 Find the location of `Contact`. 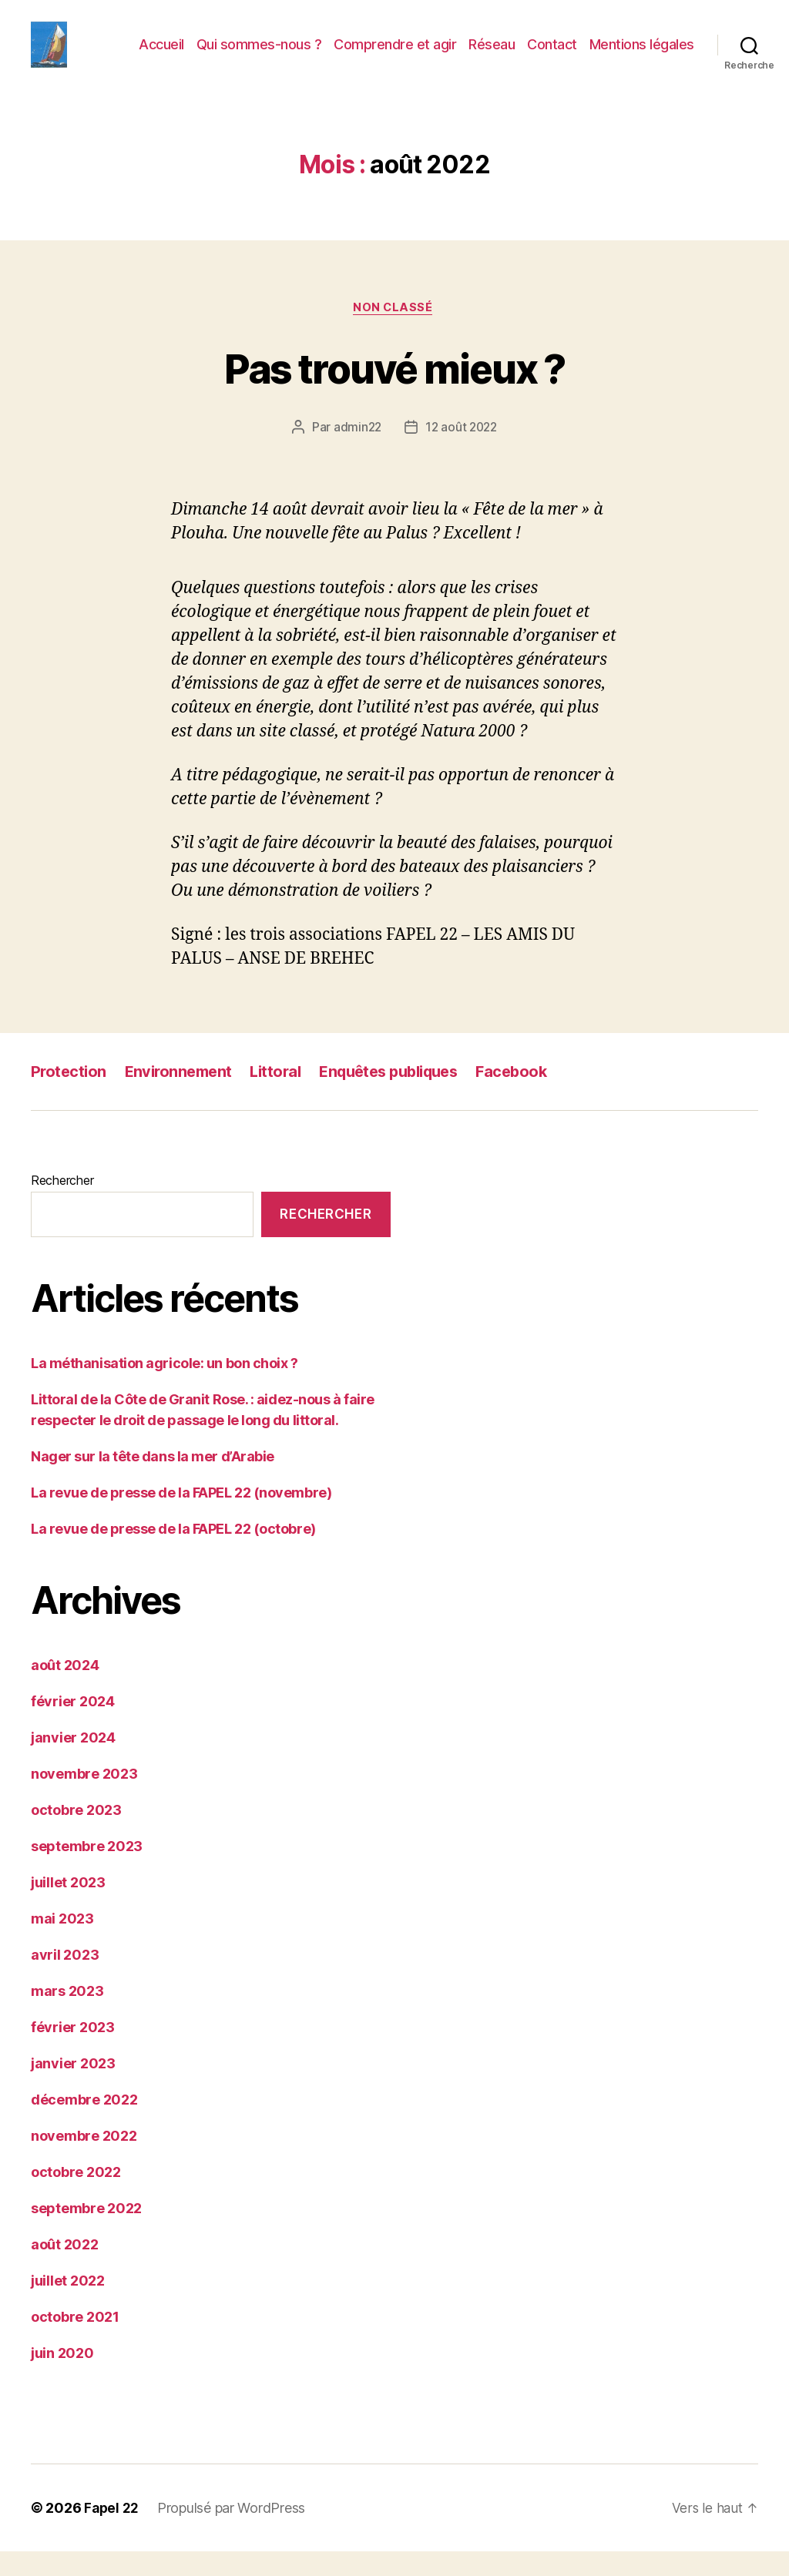

Contact is located at coordinates (552, 56).